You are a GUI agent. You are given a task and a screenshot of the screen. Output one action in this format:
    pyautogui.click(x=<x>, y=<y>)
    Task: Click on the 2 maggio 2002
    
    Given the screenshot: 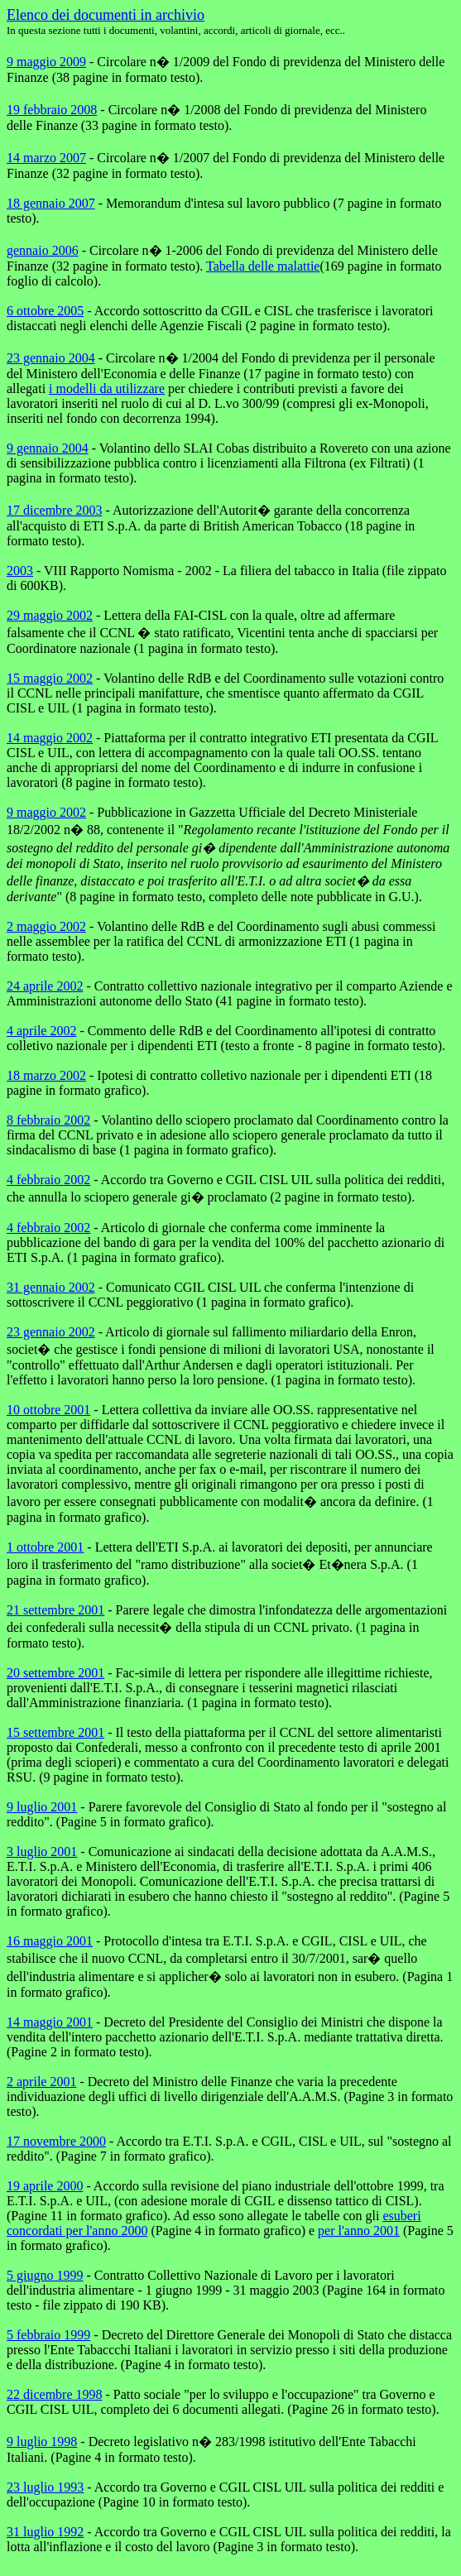 What is the action you would take?
    pyautogui.click(x=46, y=926)
    